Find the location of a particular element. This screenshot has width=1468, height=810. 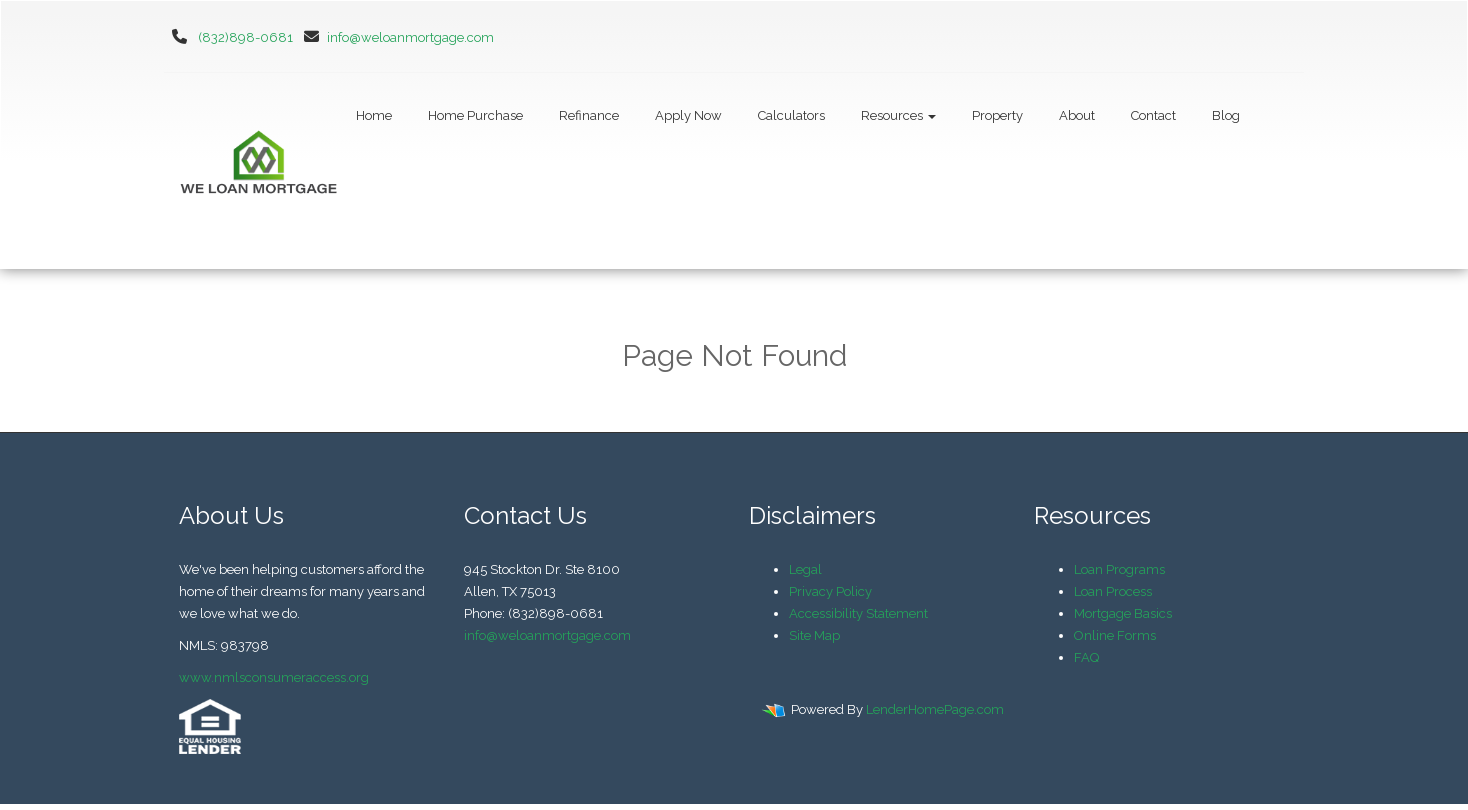

About is located at coordinates (1077, 115).